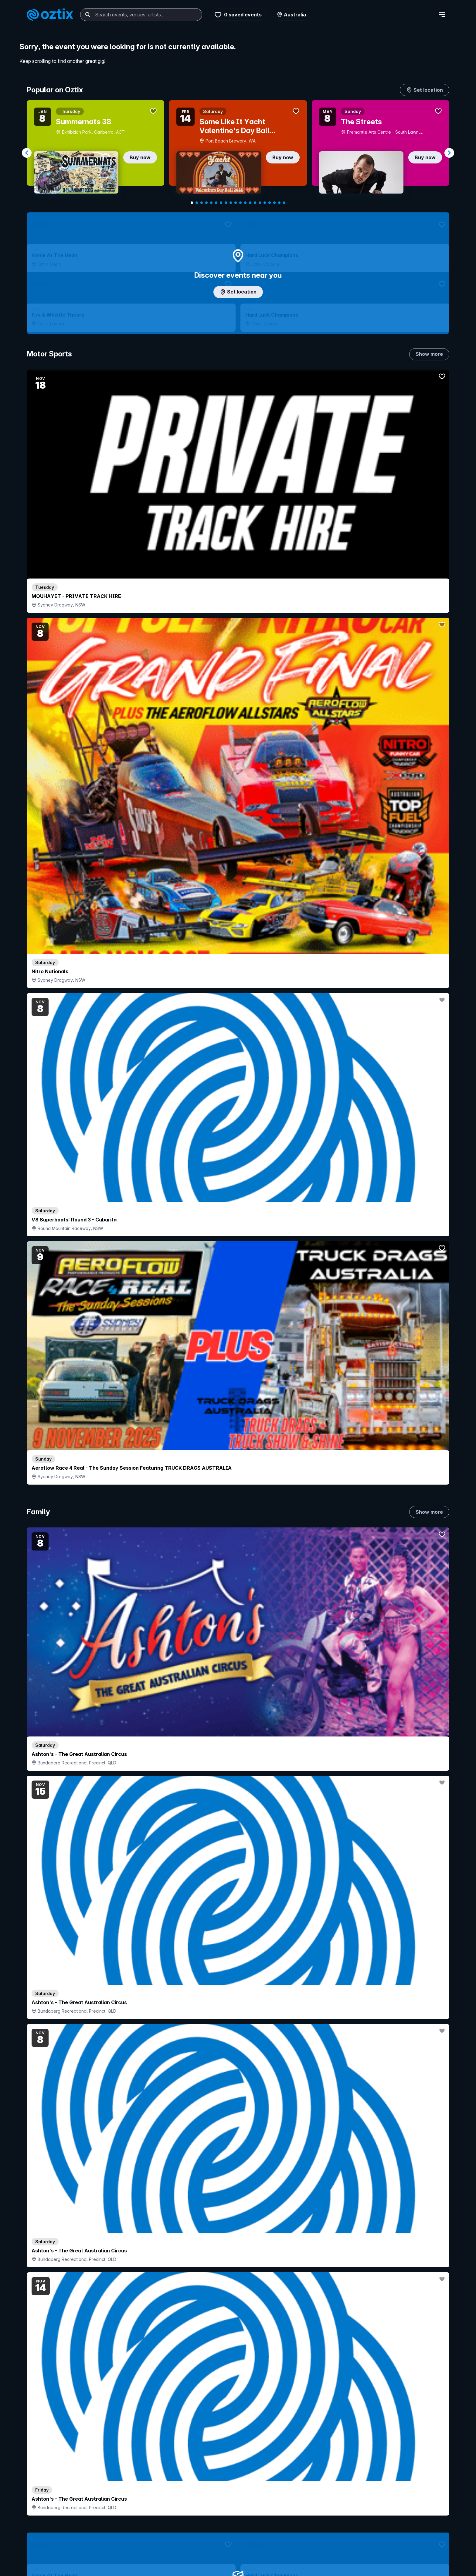 This screenshot has height=2576, width=476. Describe the element at coordinates (238, 1776) in the screenshot. I see `Pick genres` at that location.